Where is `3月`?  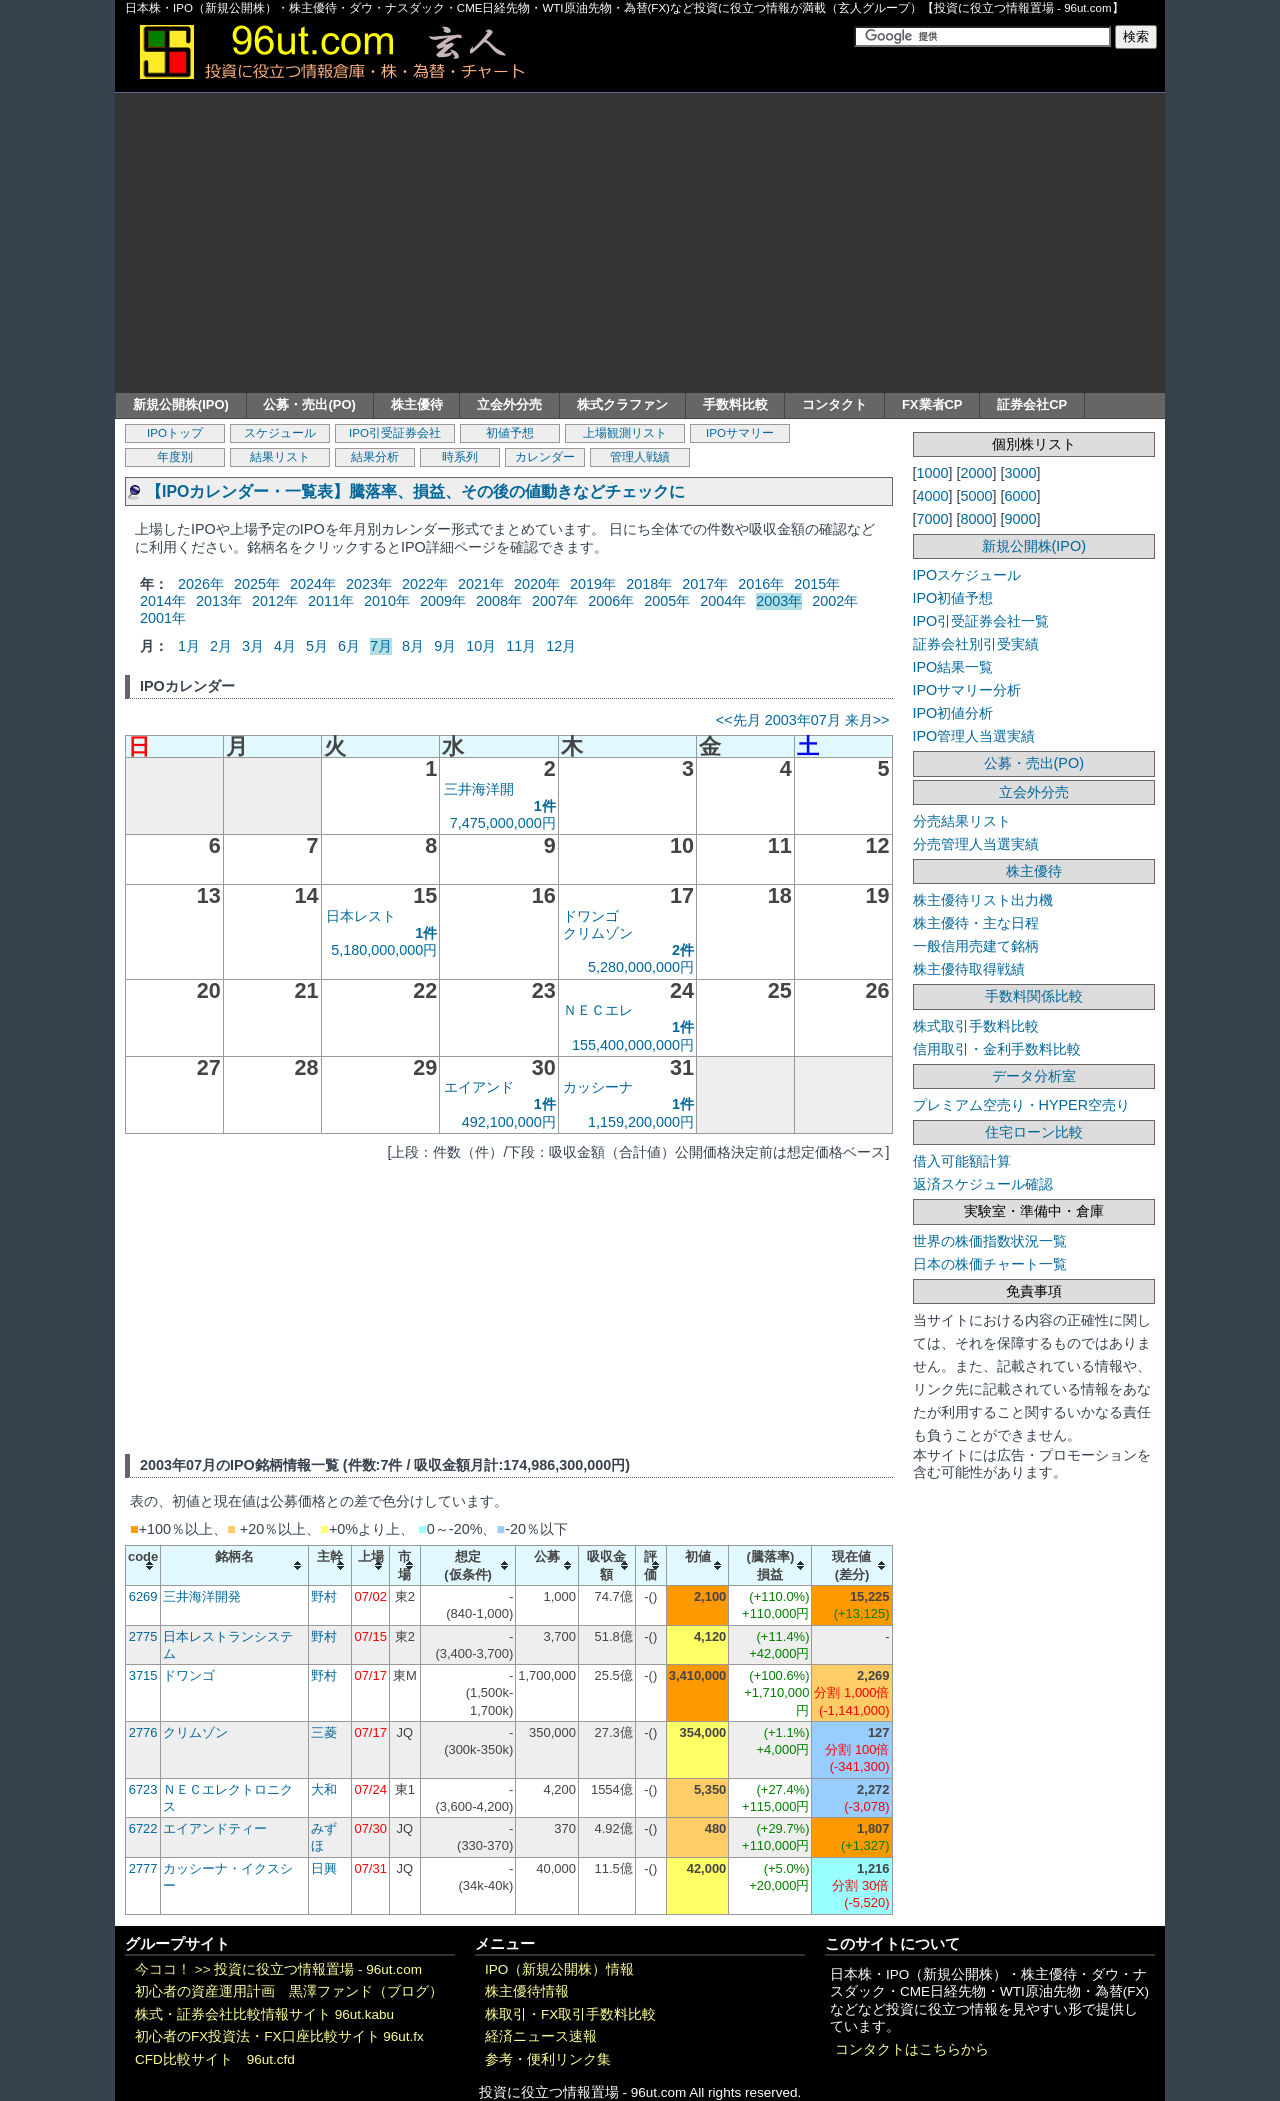
3月 is located at coordinates (253, 646).